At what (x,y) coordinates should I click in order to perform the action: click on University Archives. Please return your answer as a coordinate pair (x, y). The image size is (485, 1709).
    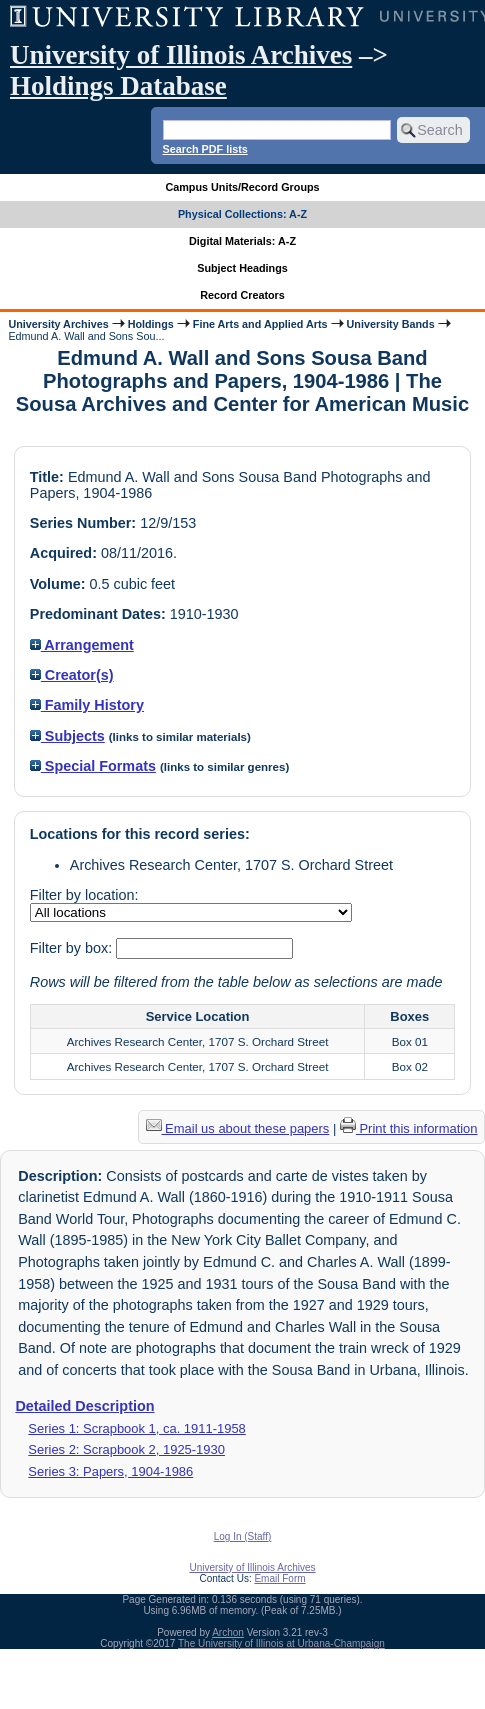
    Looking at the image, I should click on (58, 324).